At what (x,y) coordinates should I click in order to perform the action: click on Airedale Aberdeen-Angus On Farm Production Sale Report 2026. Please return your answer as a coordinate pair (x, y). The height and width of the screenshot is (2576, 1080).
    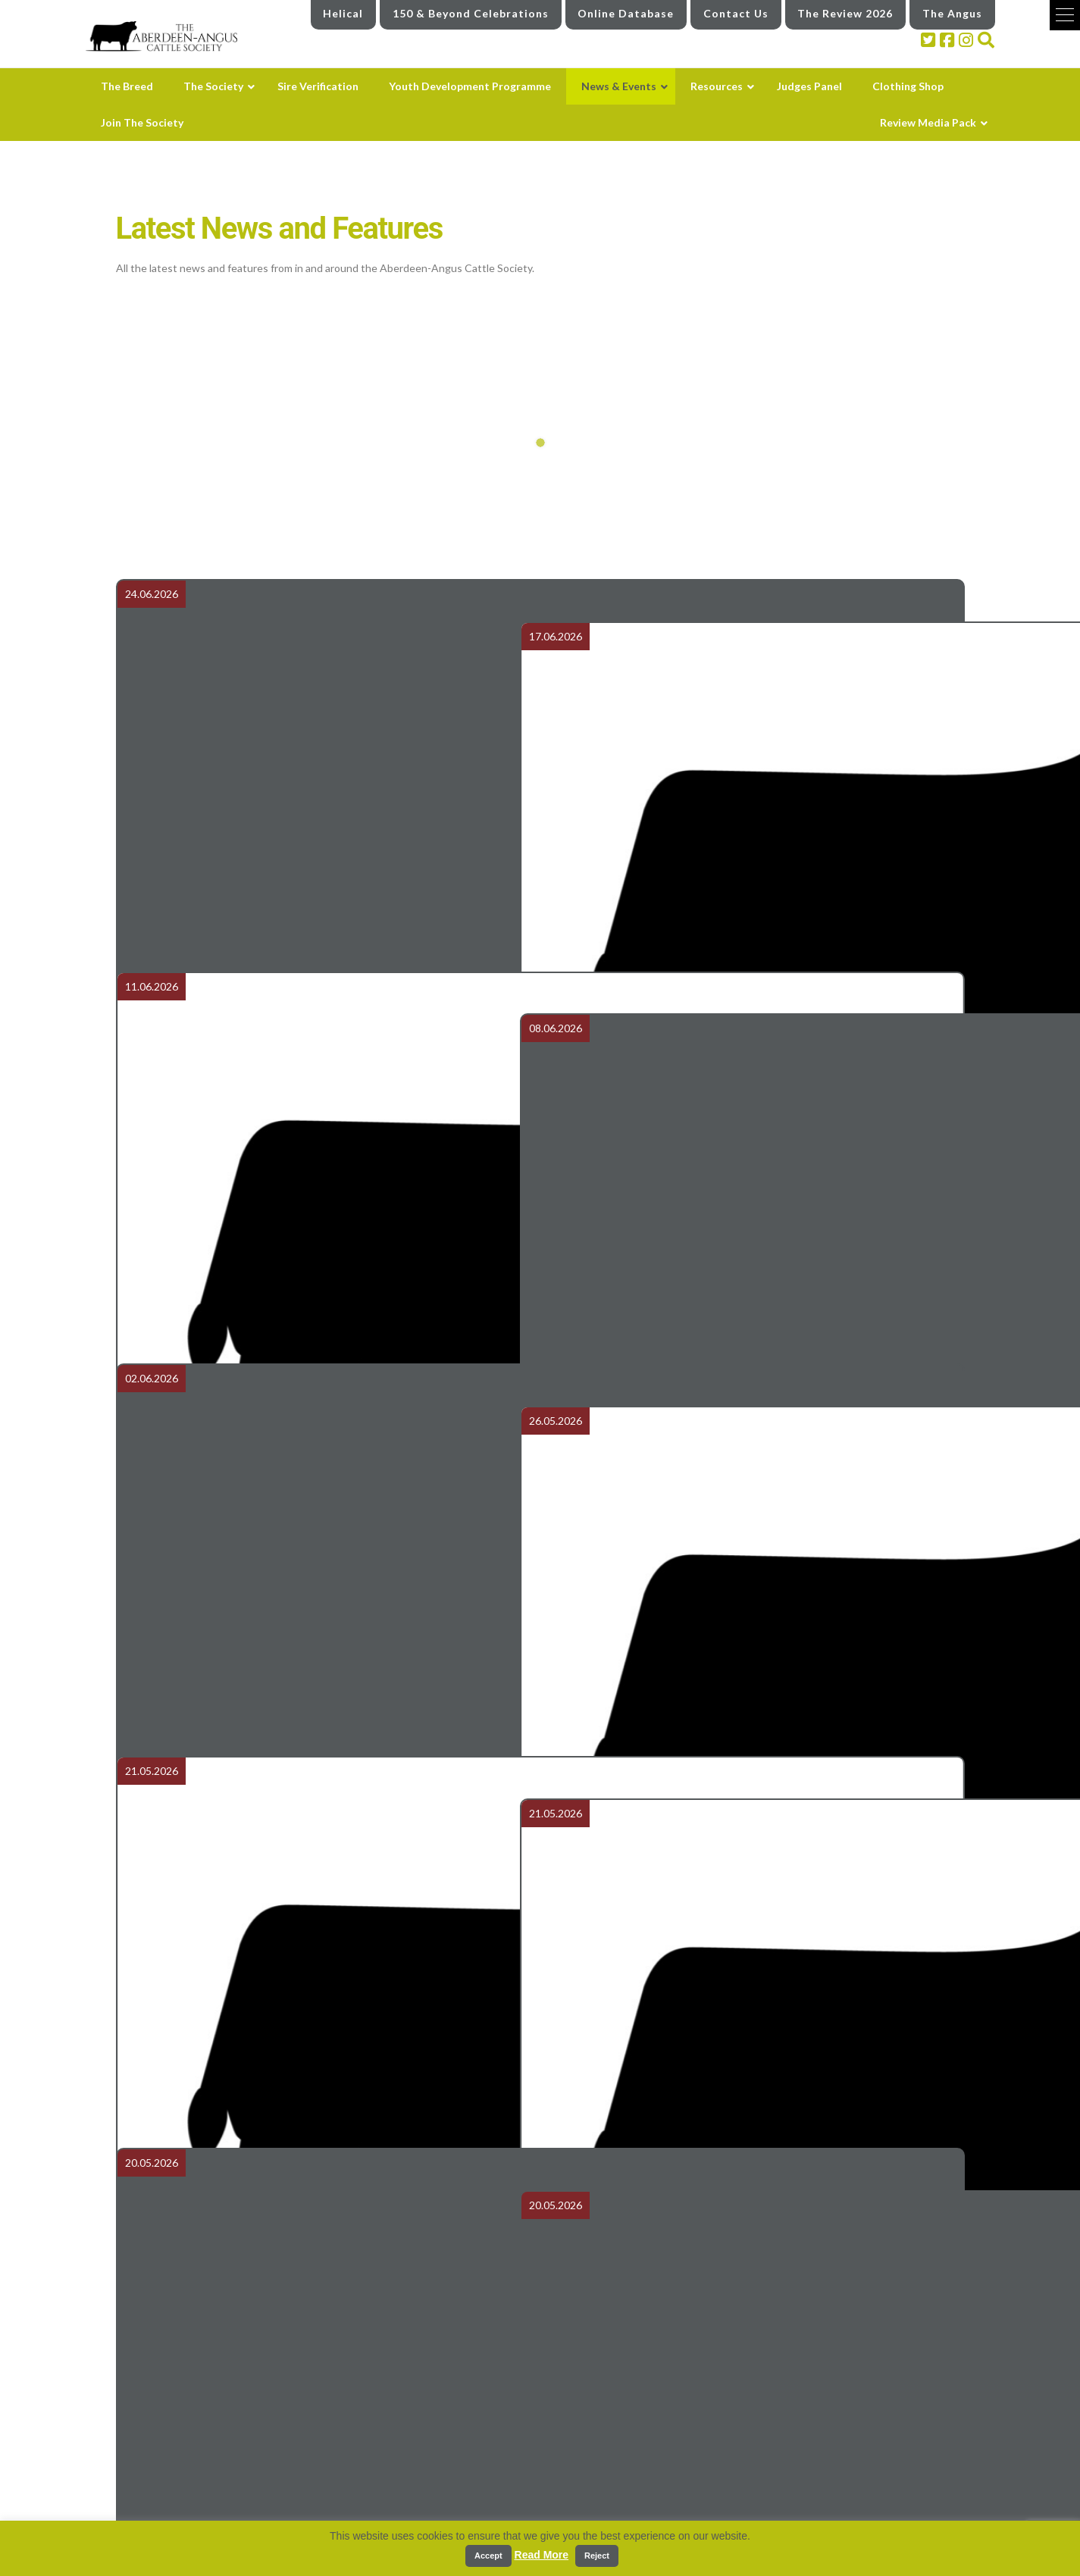
    Looking at the image, I should click on (324, 736).